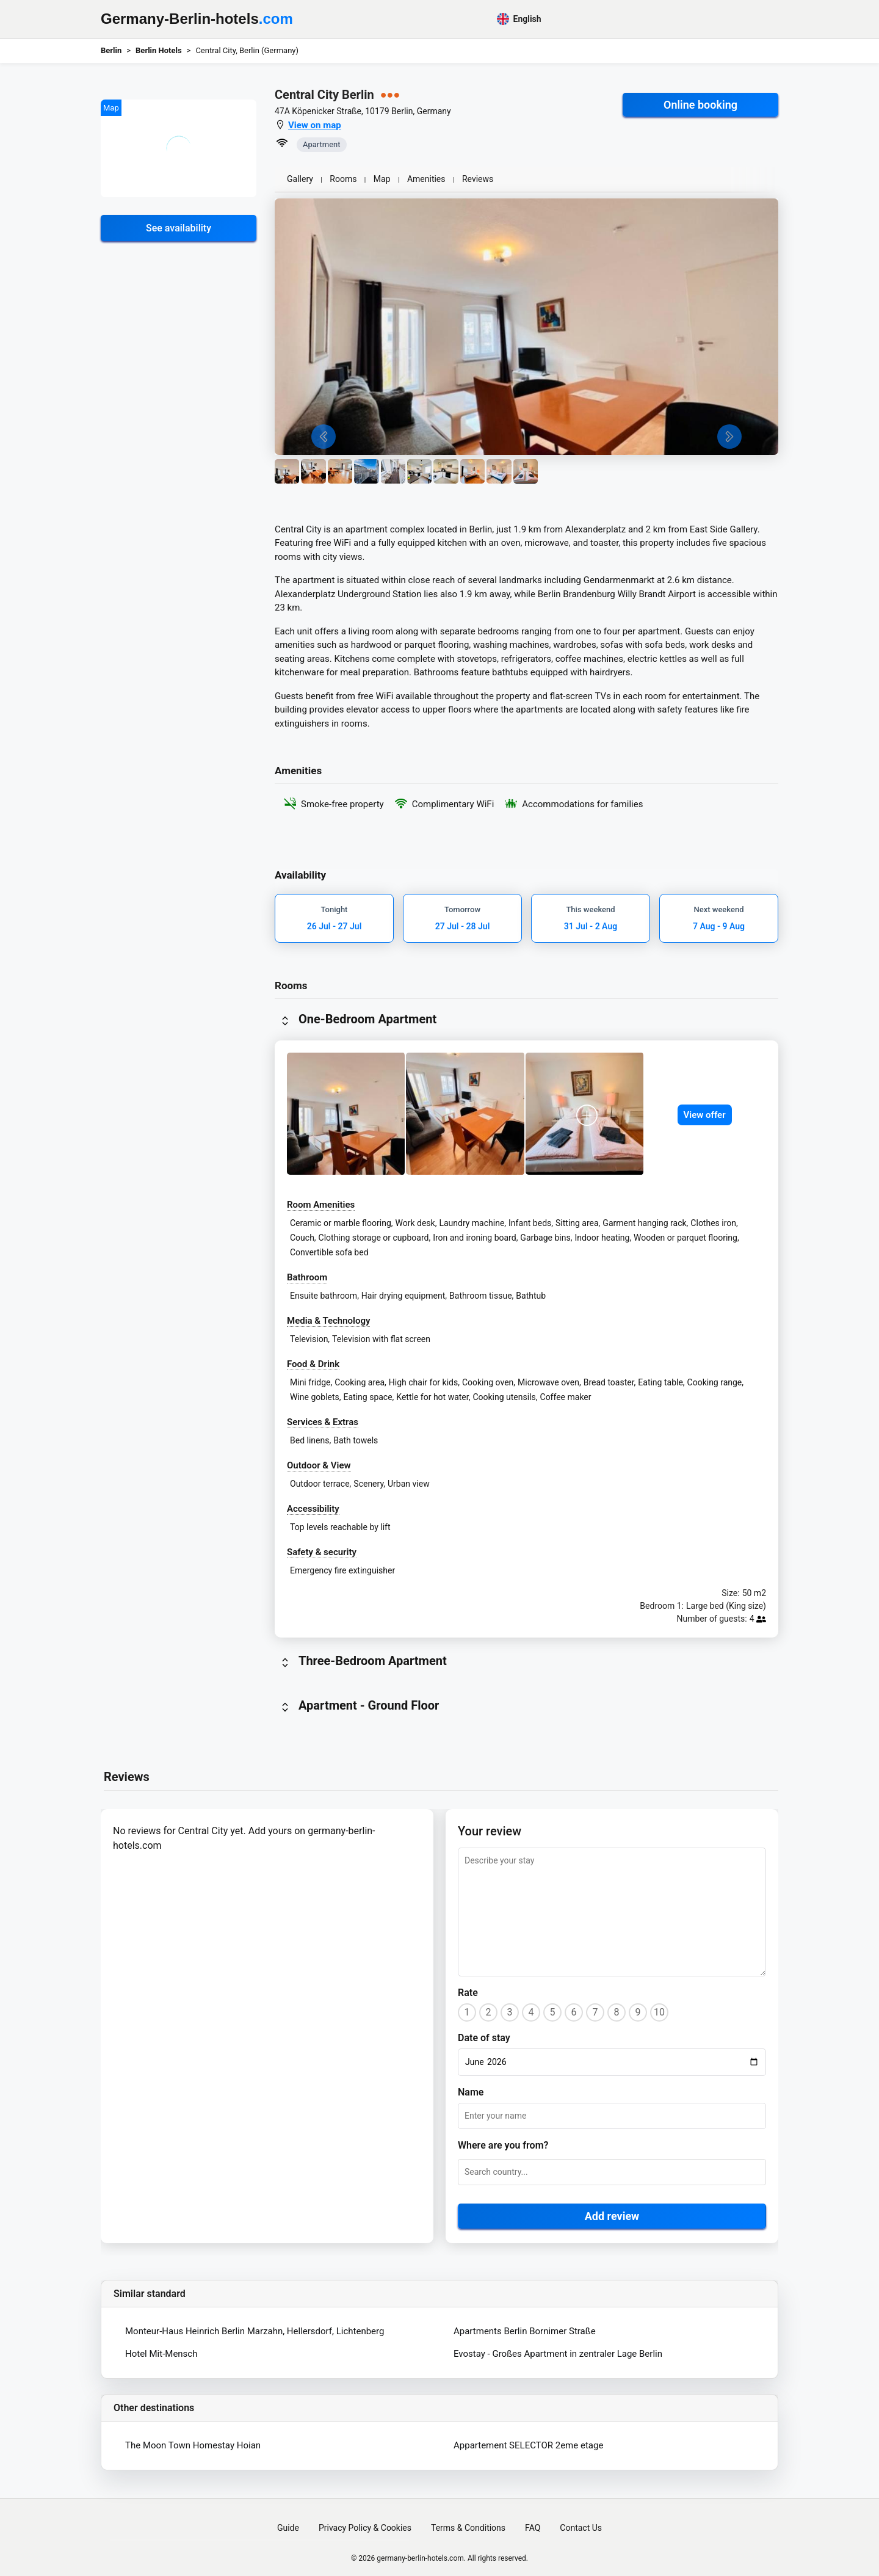 The image size is (879, 2576). What do you see at coordinates (525, 2331) in the screenshot?
I see `Apartments Berlin Bornimer Straße` at bounding box center [525, 2331].